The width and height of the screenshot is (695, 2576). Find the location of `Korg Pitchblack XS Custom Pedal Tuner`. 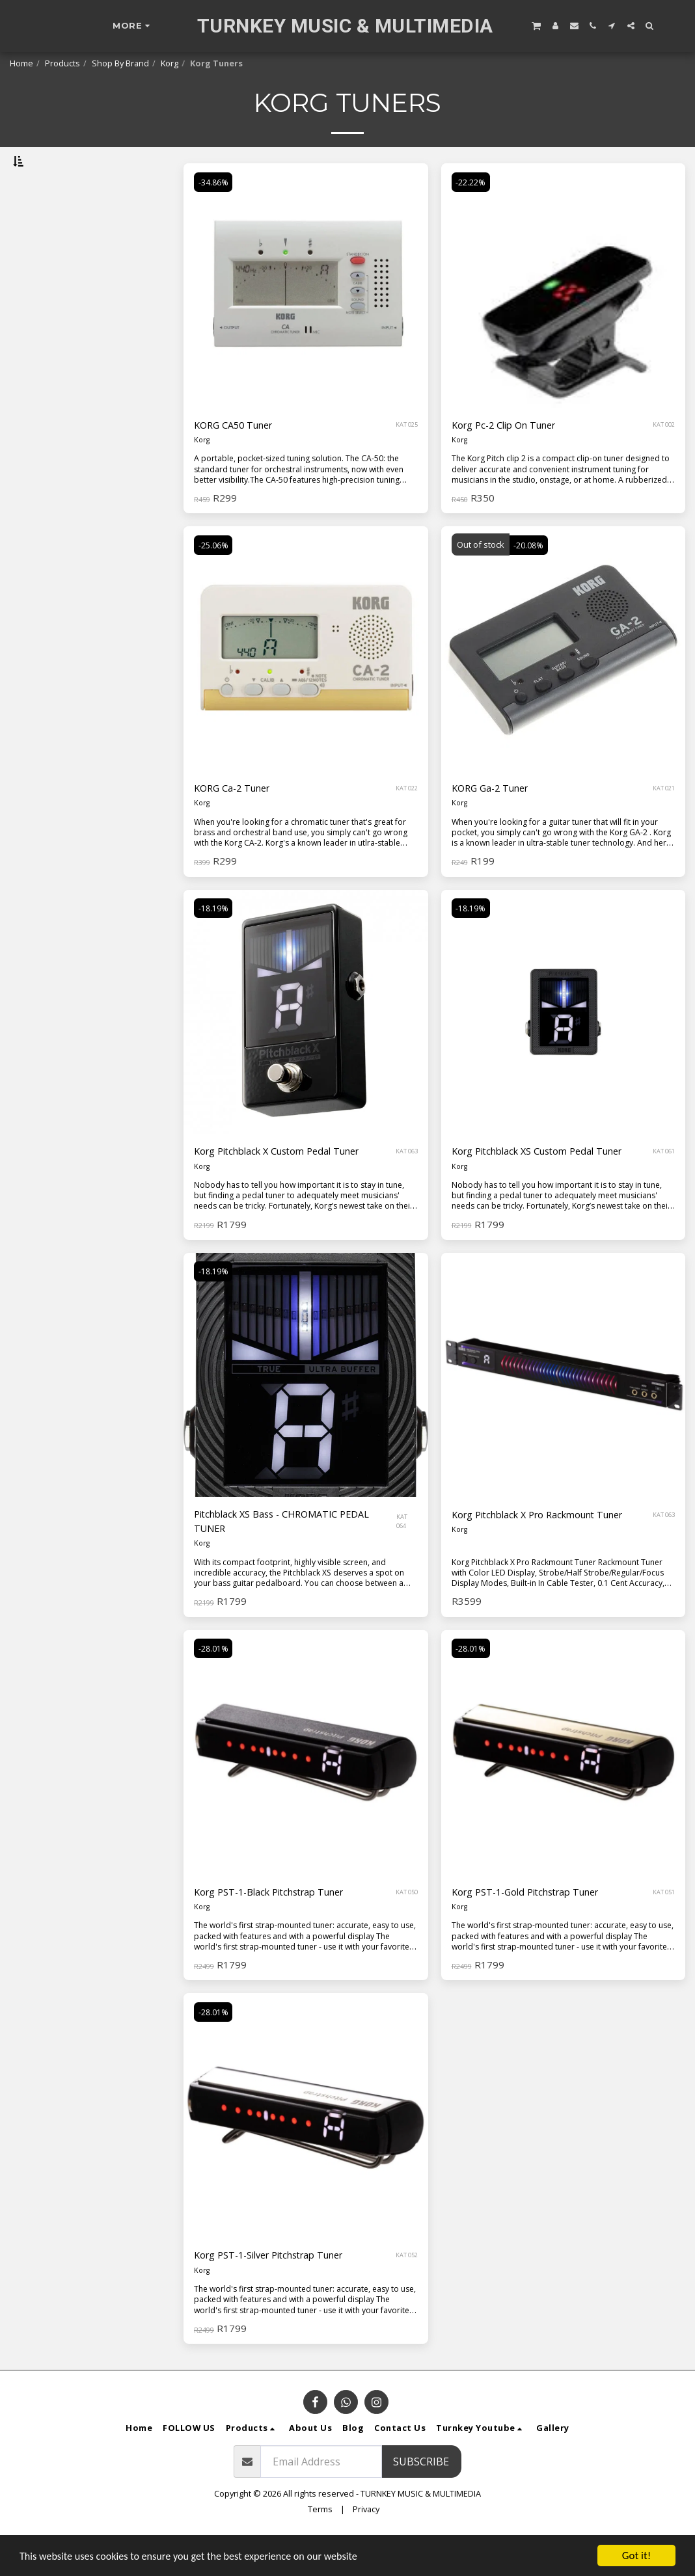

Korg Pitchblack XS Custom Pedal Tuner is located at coordinates (548, 1186).